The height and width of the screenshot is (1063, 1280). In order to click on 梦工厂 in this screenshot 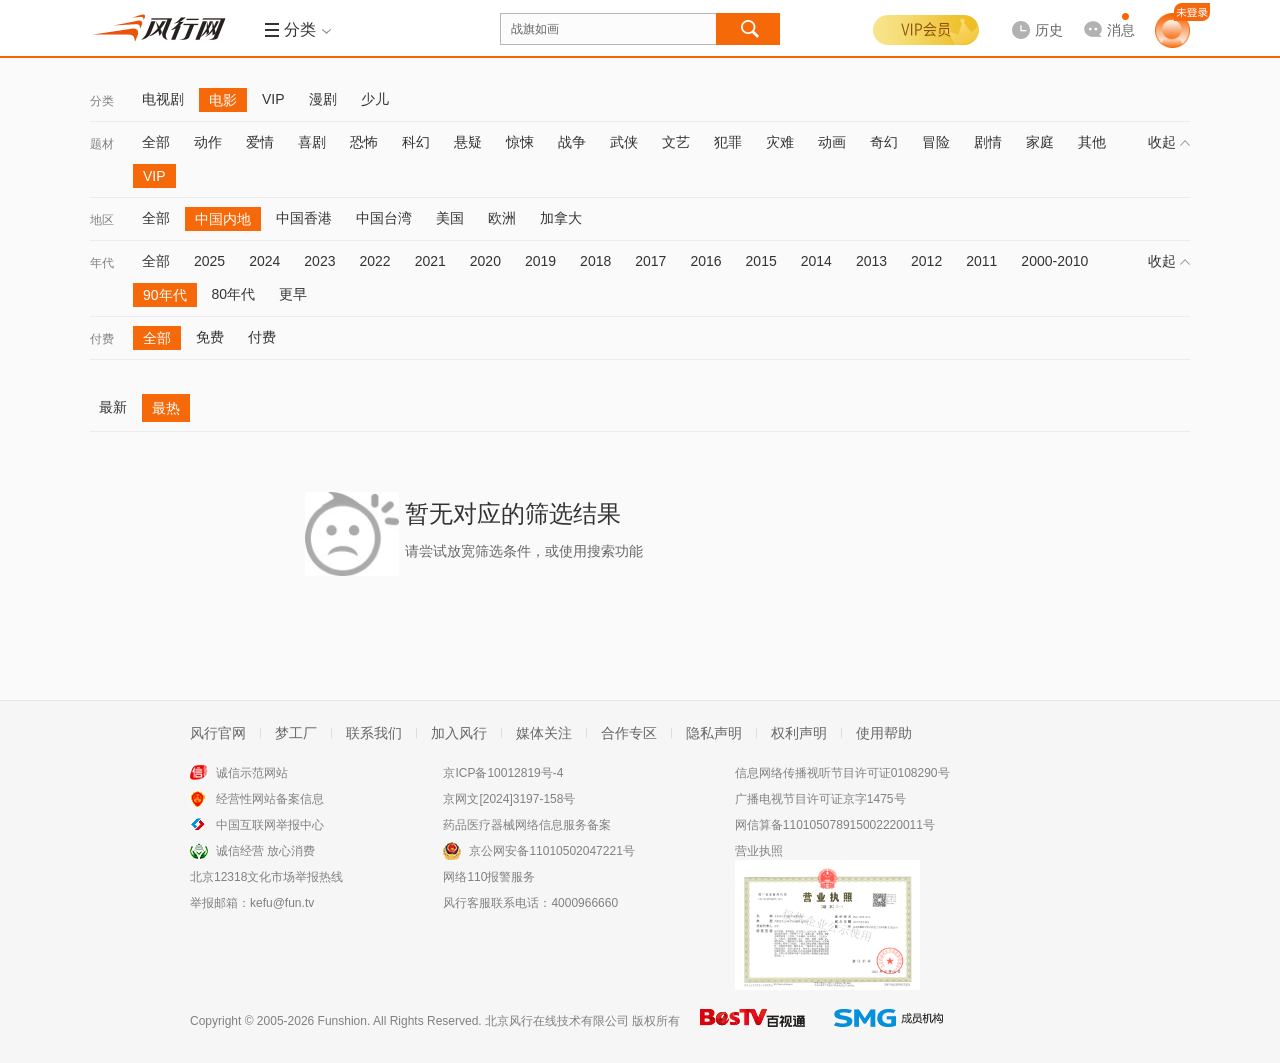, I will do `click(296, 733)`.